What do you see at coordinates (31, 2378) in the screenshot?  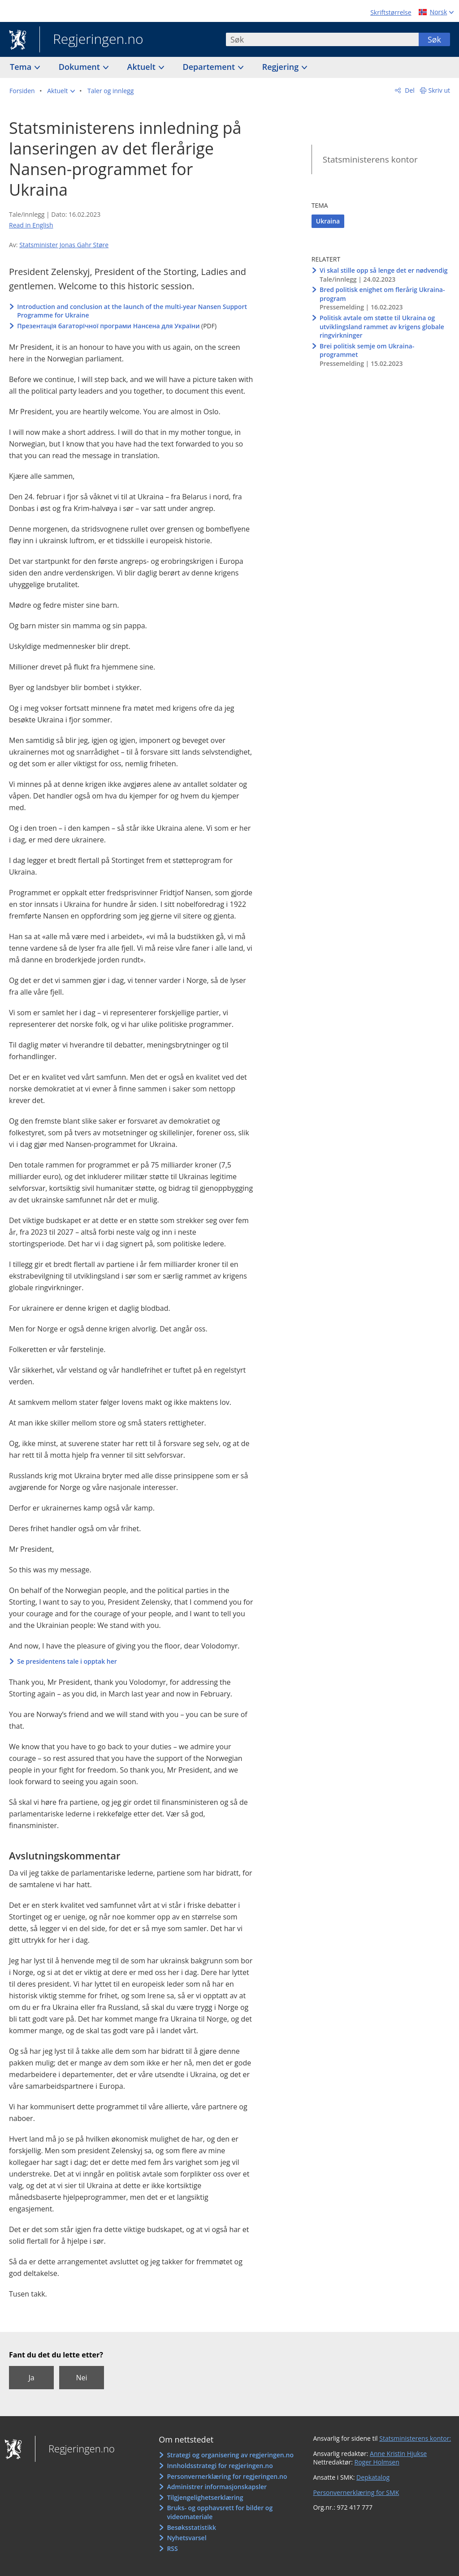 I see `Ja` at bounding box center [31, 2378].